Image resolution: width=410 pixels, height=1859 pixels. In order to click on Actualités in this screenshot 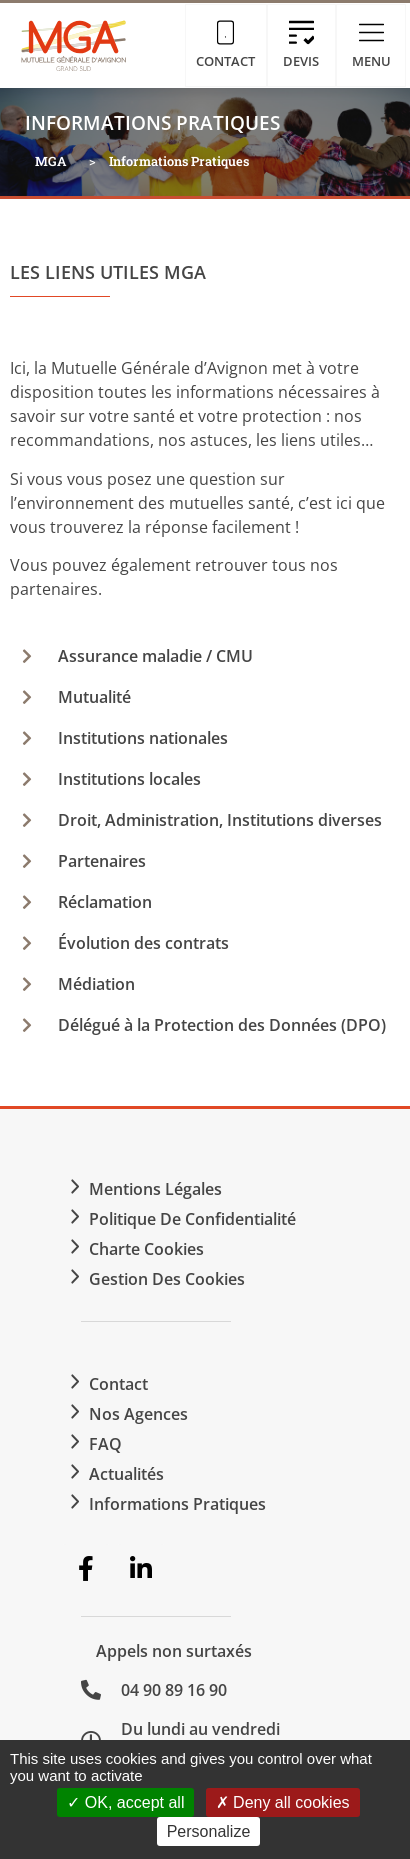, I will do `click(126, 1474)`.